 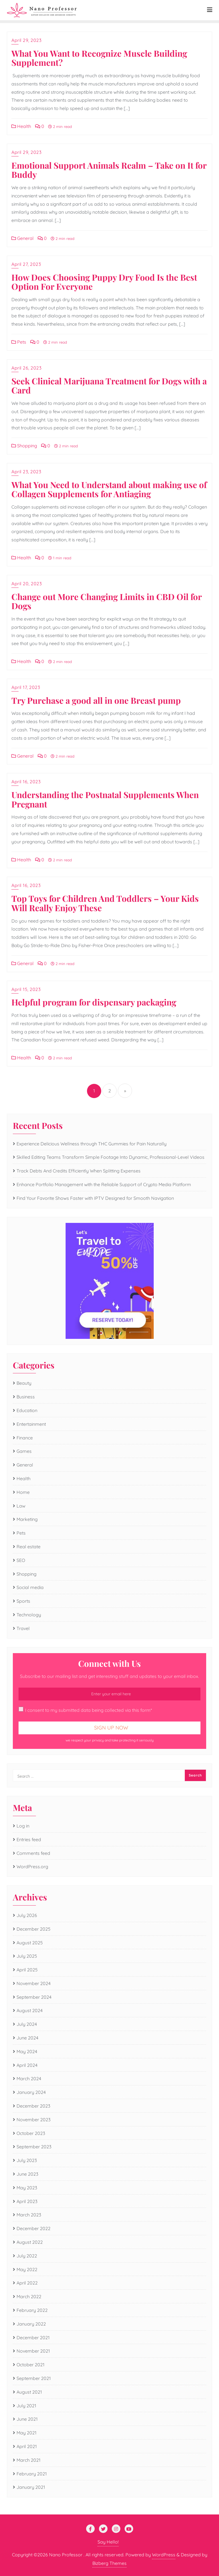 What do you see at coordinates (30, 1942) in the screenshot?
I see `August 2025` at bounding box center [30, 1942].